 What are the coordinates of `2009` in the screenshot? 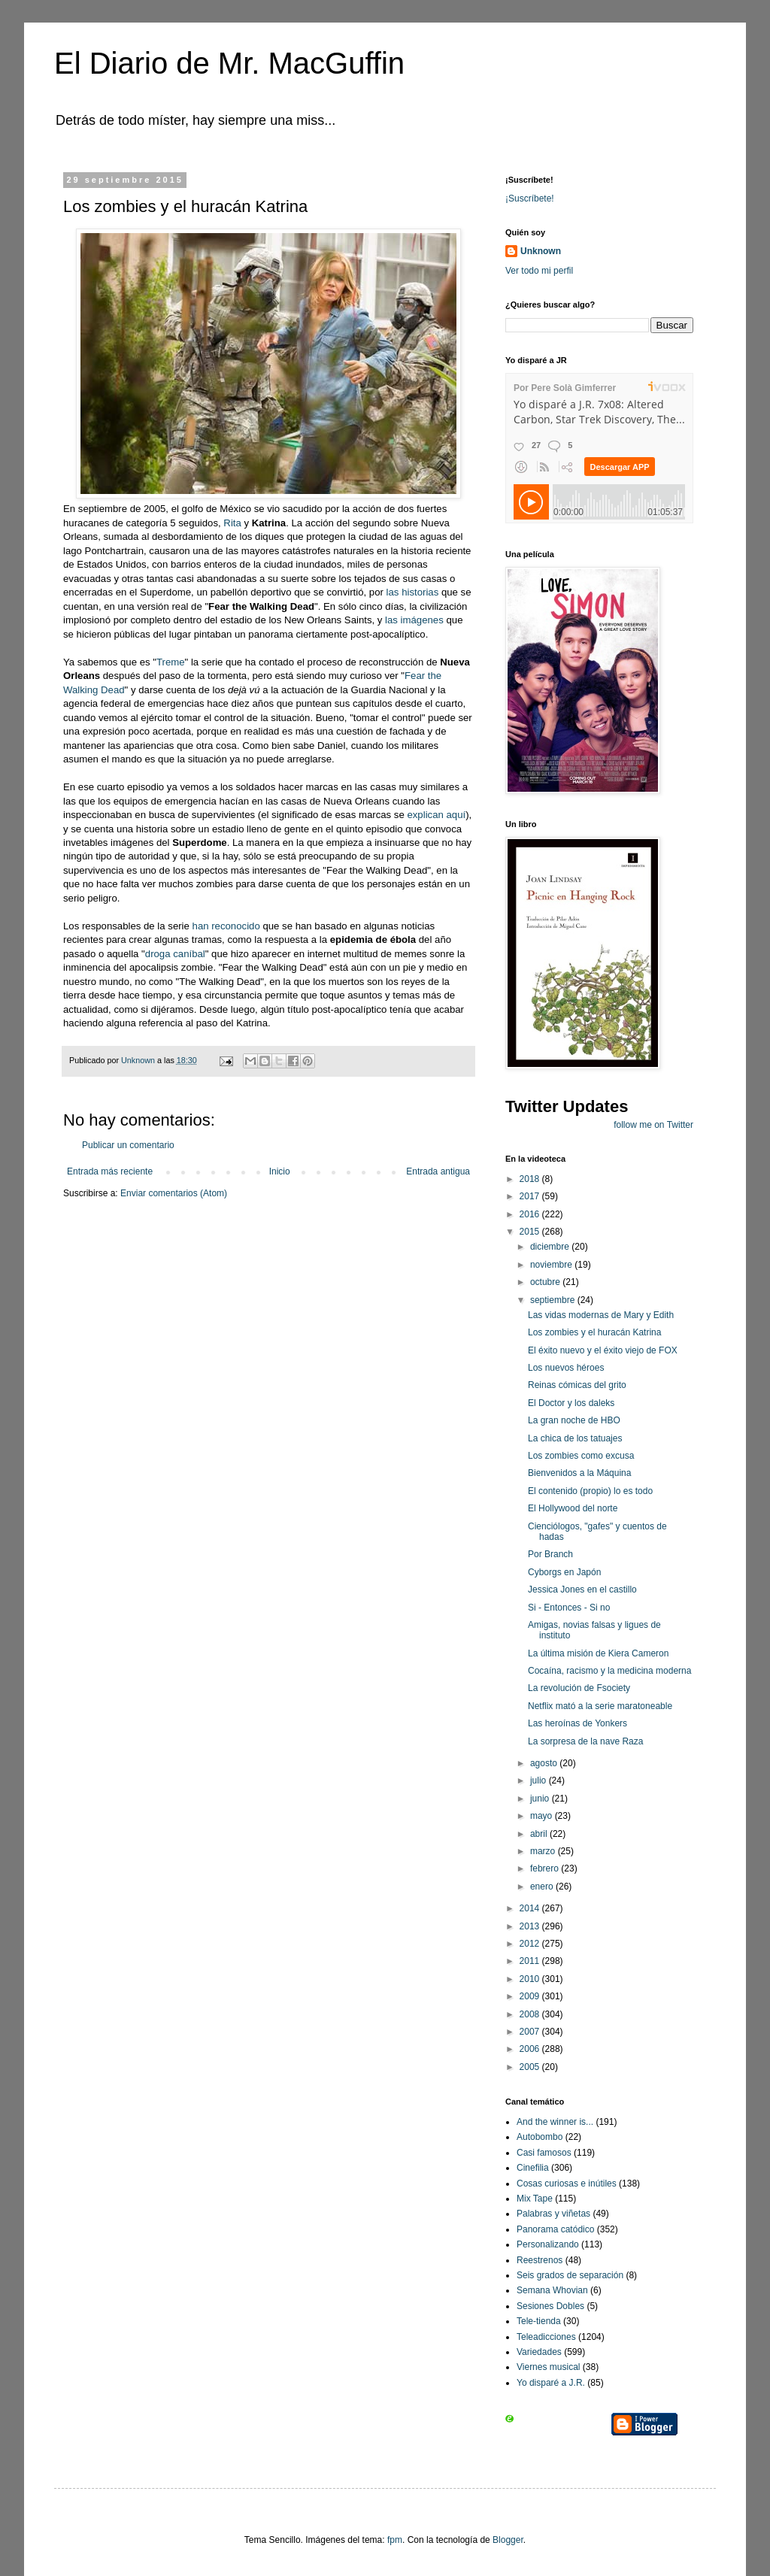 It's located at (531, 1996).